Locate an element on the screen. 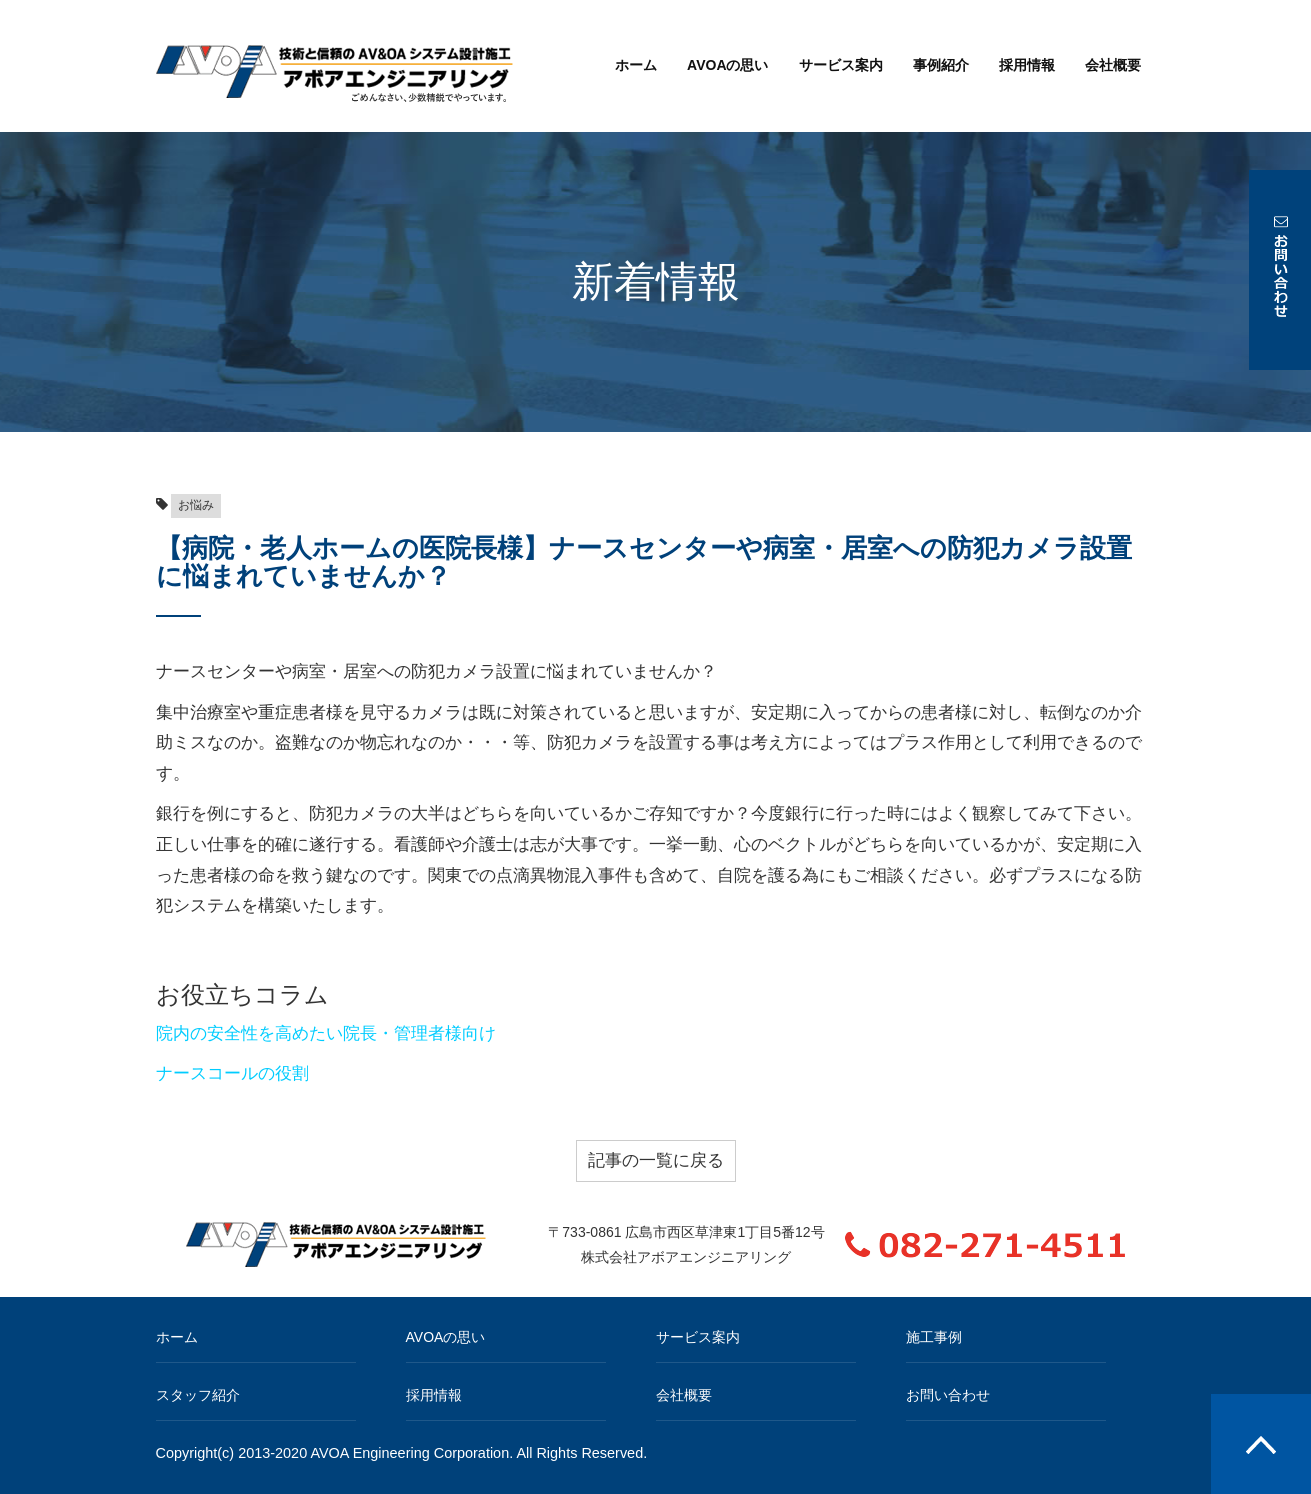 The width and height of the screenshot is (1311, 1494). ホーム is located at coordinates (636, 65).